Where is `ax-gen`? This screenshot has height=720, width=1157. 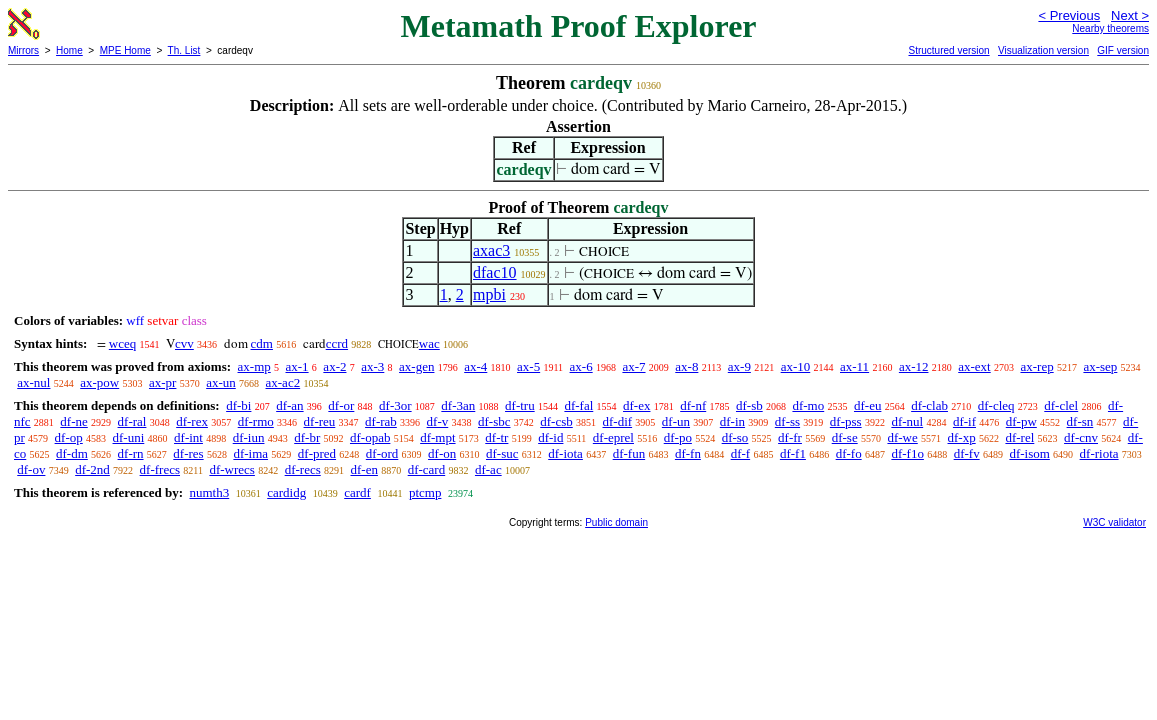
ax-gen is located at coordinates (416, 366).